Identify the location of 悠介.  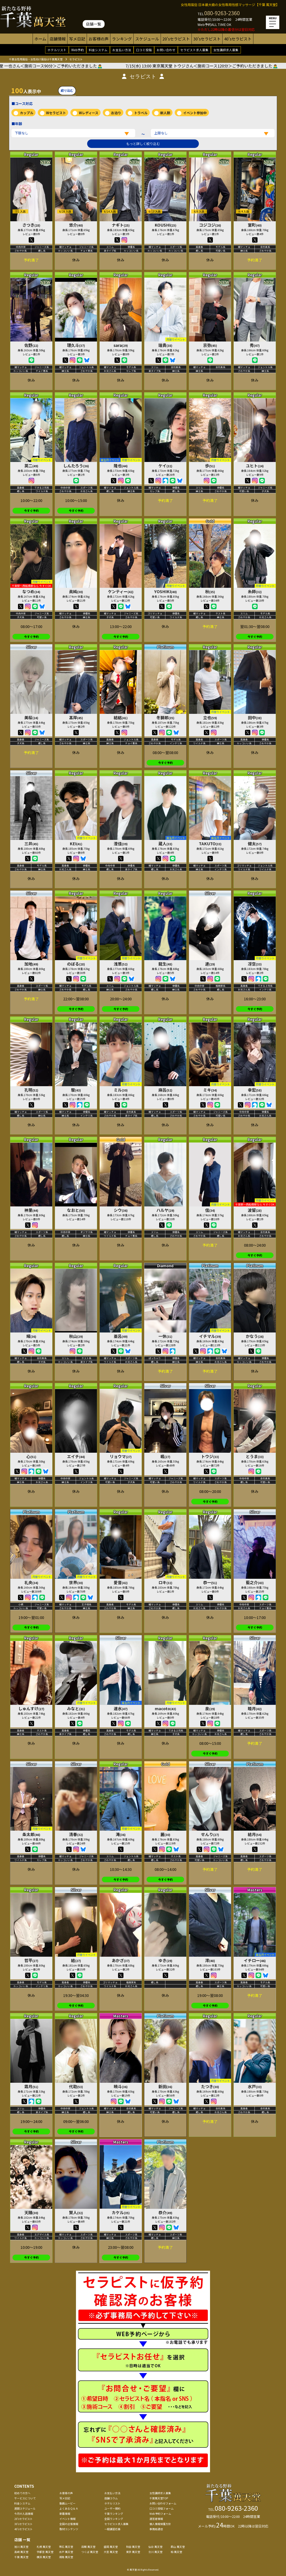
(76, 225).